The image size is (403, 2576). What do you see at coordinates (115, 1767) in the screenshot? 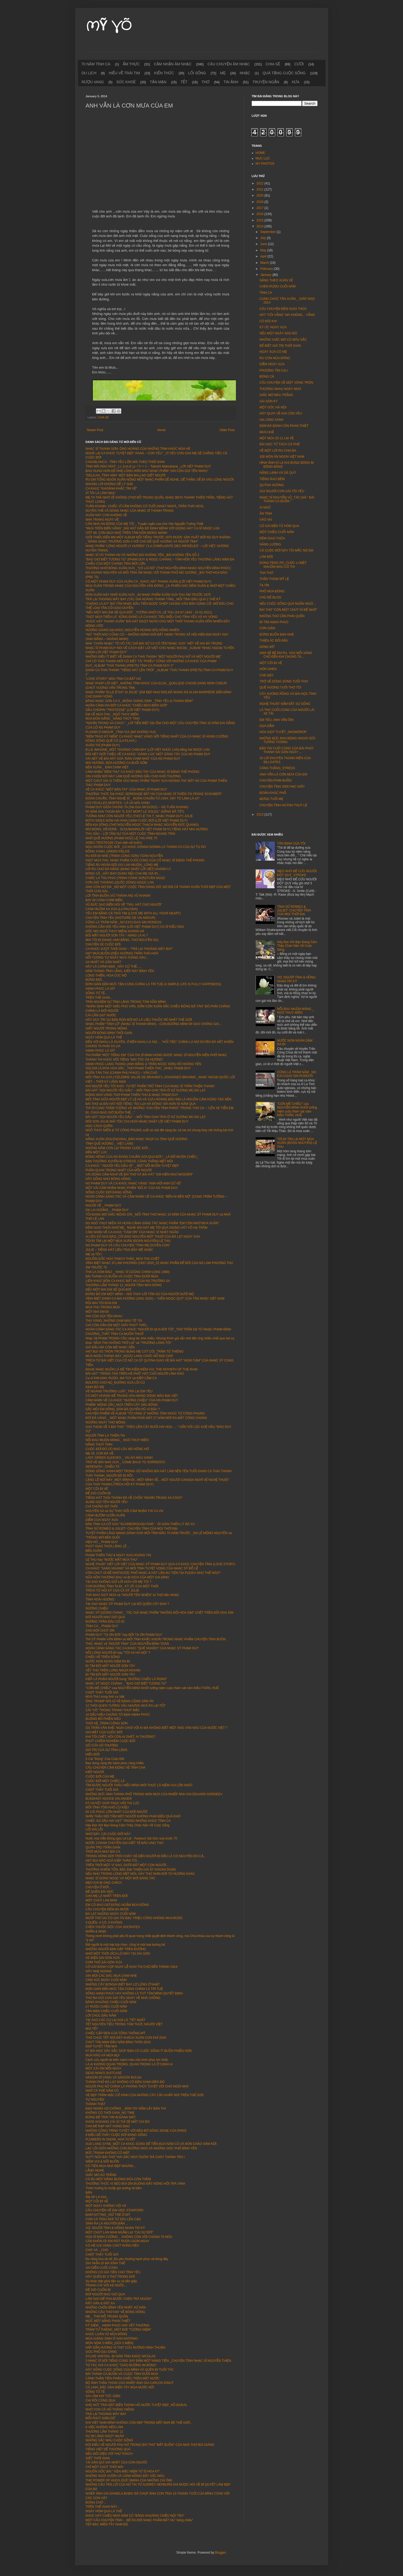
I see `CÂU CHUYỆN CẢM ĐỘNG VỀ TÌNH CHA` at bounding box center [115, 1767].